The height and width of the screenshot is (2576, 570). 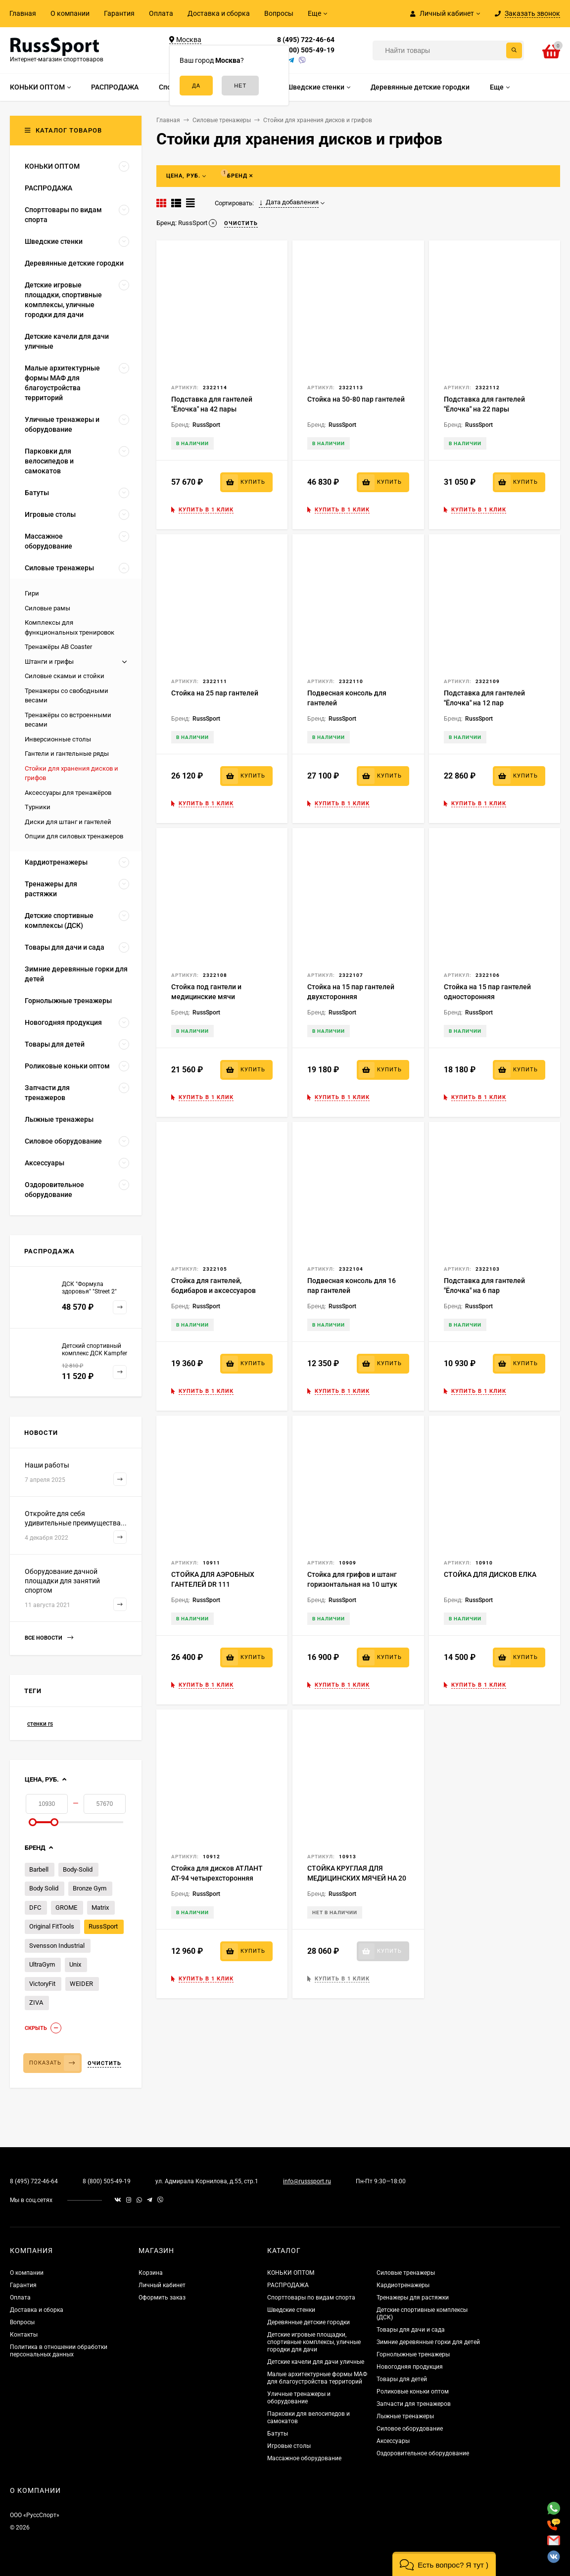 What do you see at coordinates (213, 1290) in the screenshot?
I see `Стойка для гантелей, бодибаров и аксессуаров "Ёлочка"` at bounding box center [213, 1290].